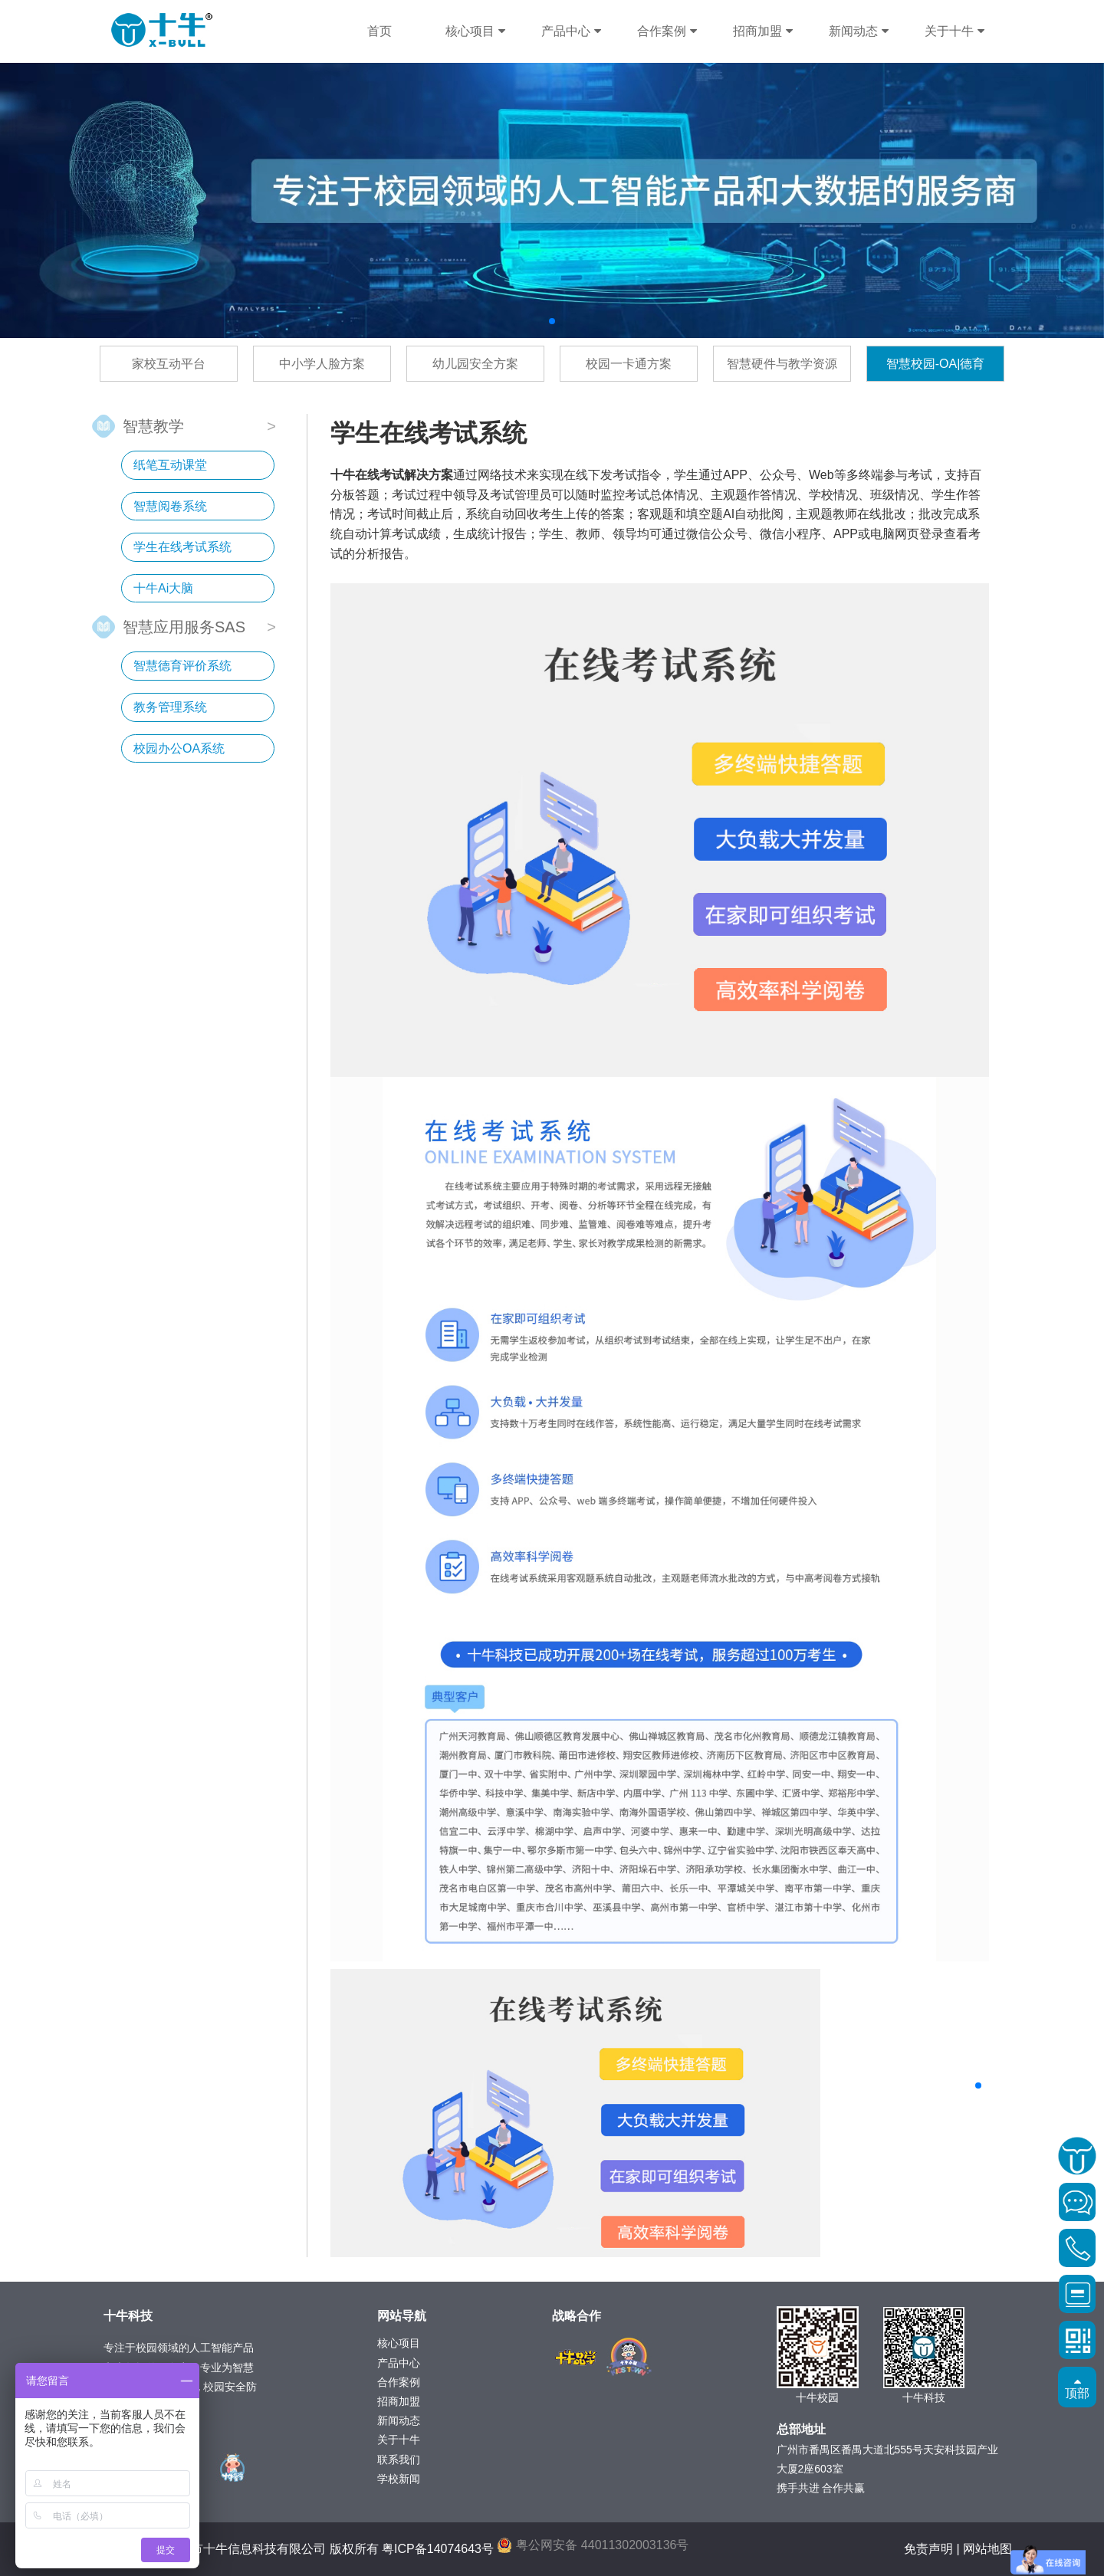  Describe the element at coordinates (161, 30) in the screenshot. I see `十牛科技` at that location.